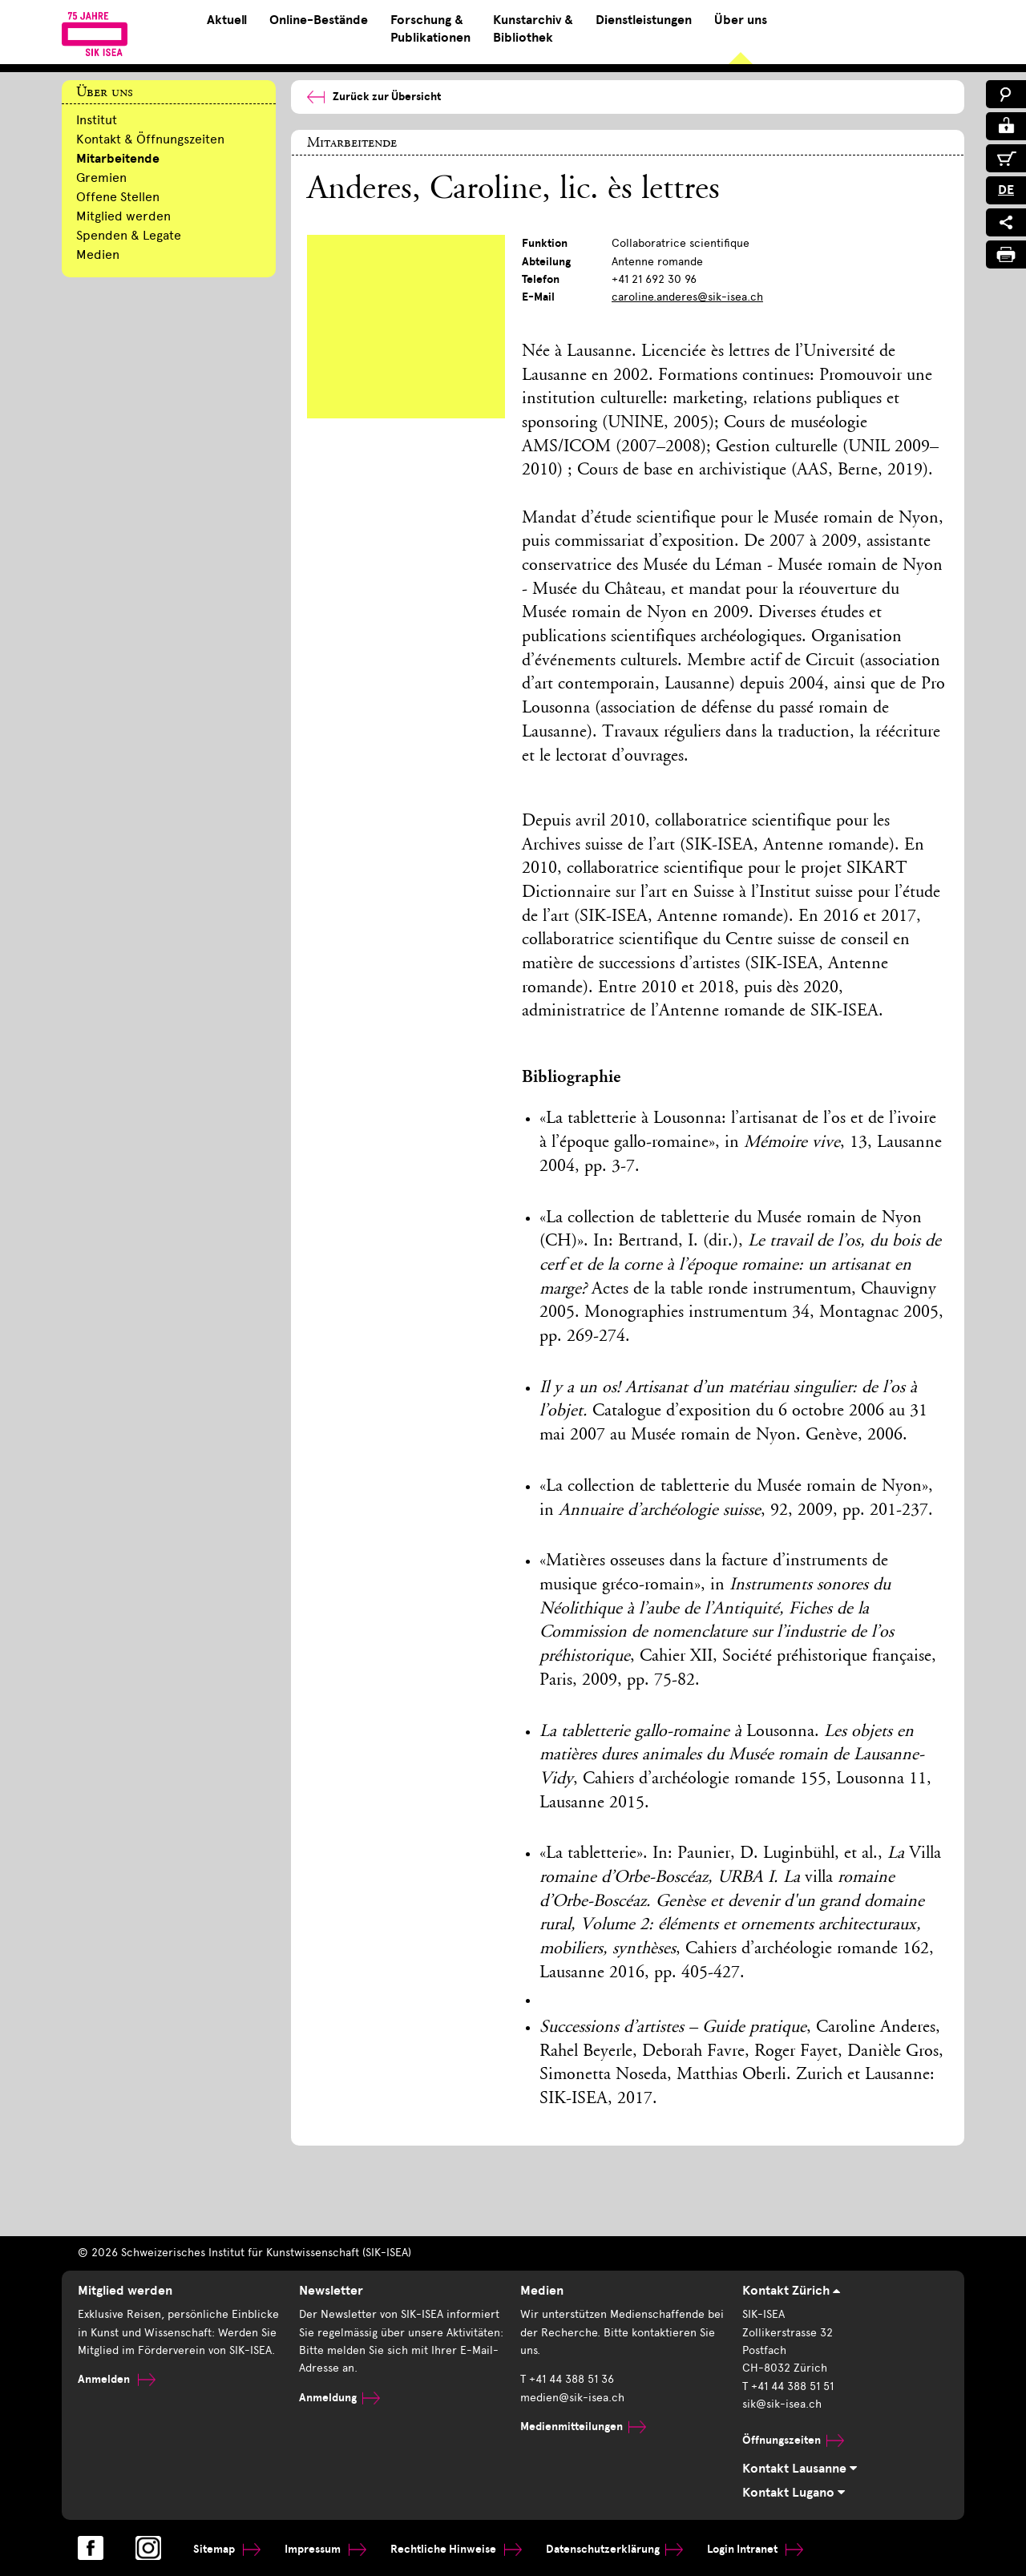 Image resolution: width=1026 pixels, height=2576 pixels. What do you see at coordinates (325, 2549) in the screenshot?
I see `Impressum` at bounding box center [325, 2549].